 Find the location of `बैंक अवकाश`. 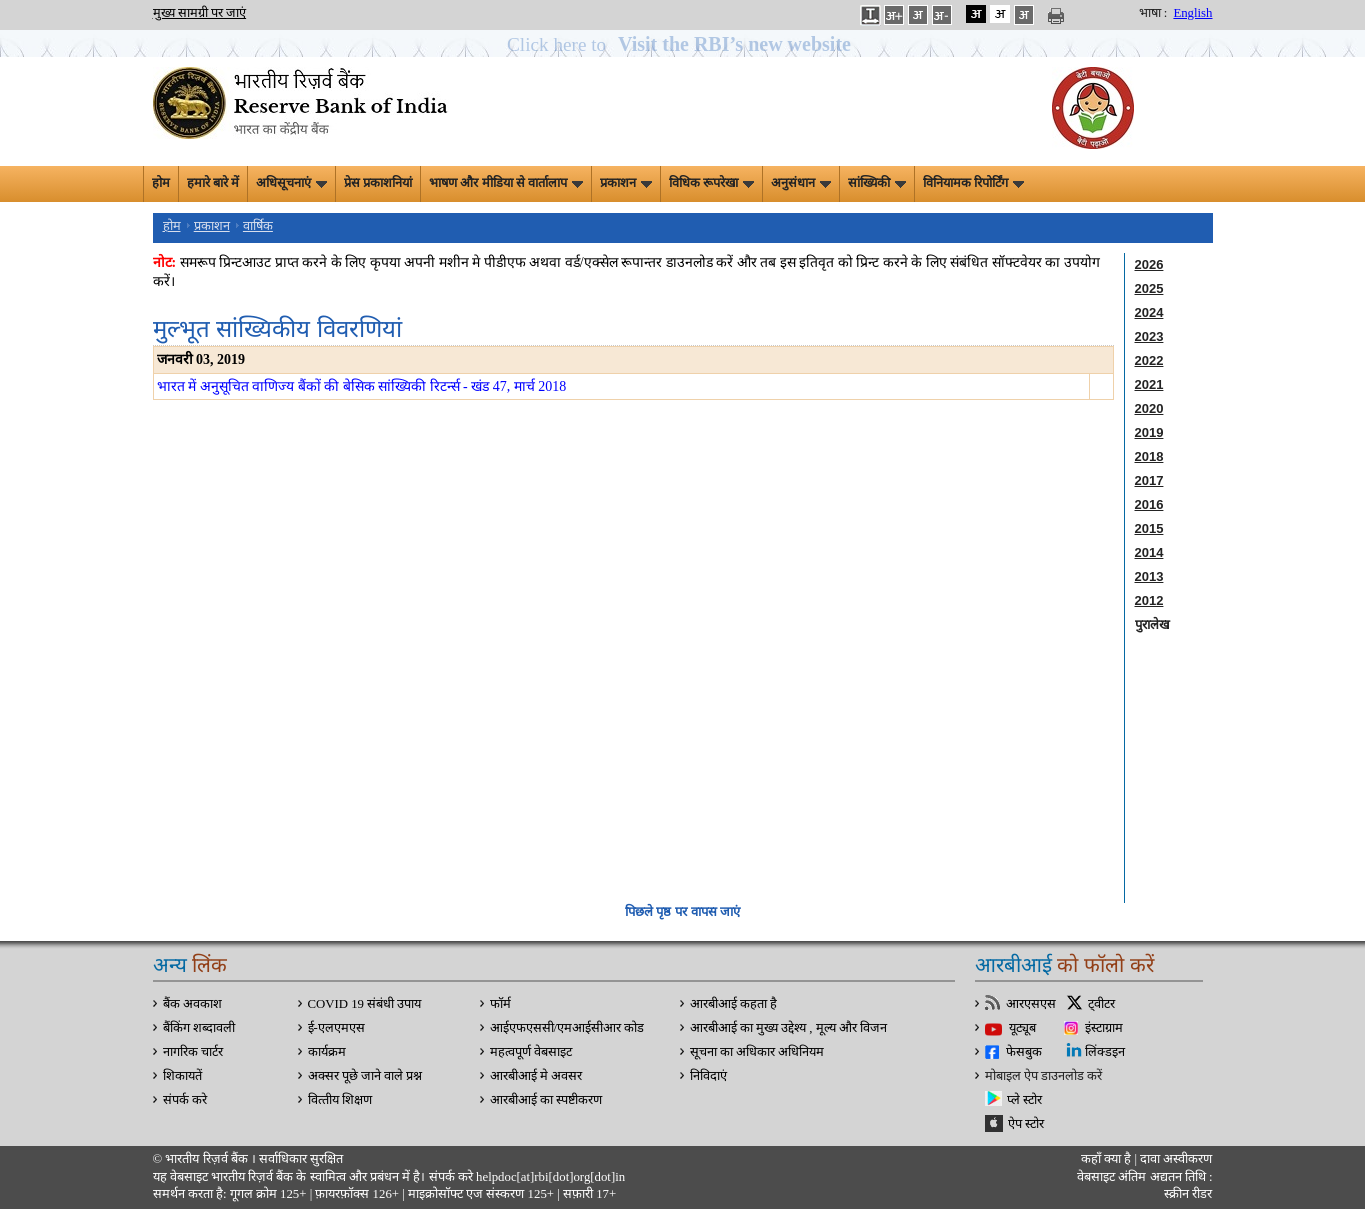

बैंक अवकाश is located at coordinates (192, 1004).